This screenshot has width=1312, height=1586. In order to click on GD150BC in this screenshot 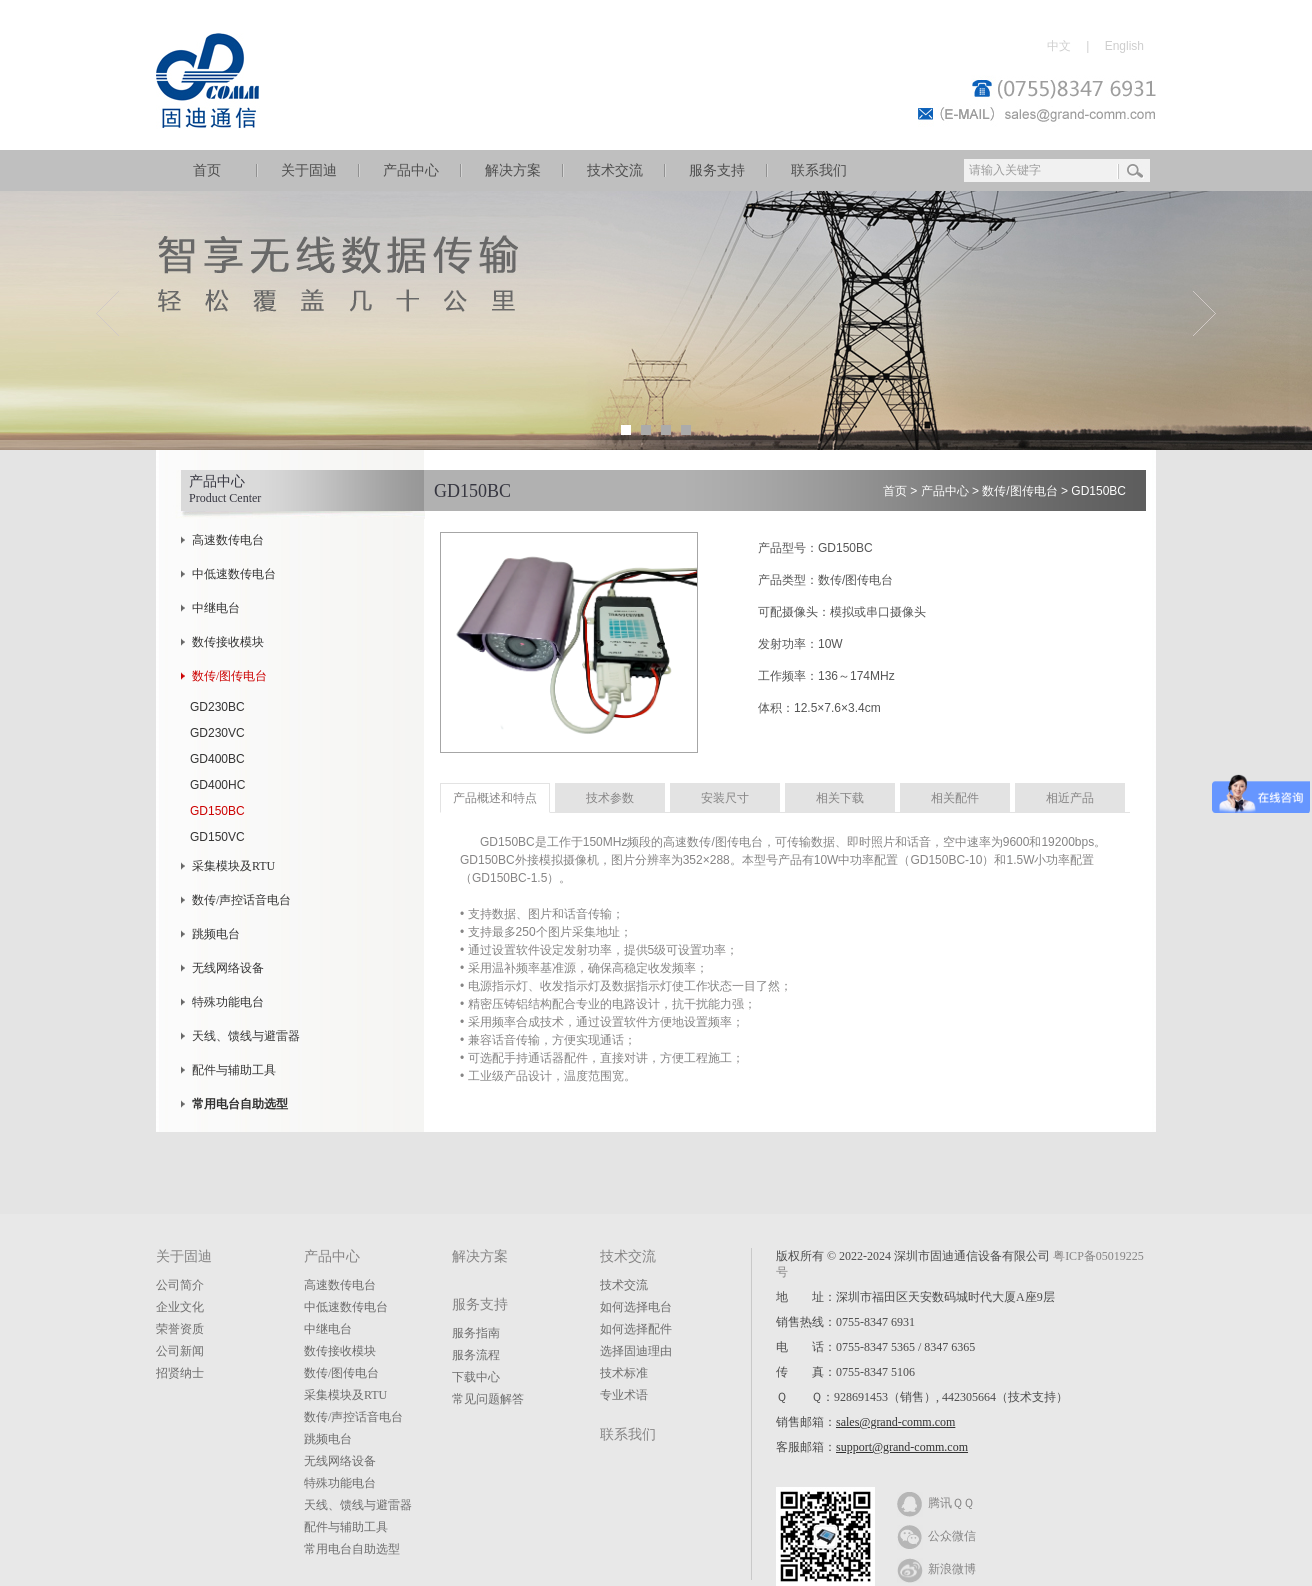, I will do `click(217, 811)`.